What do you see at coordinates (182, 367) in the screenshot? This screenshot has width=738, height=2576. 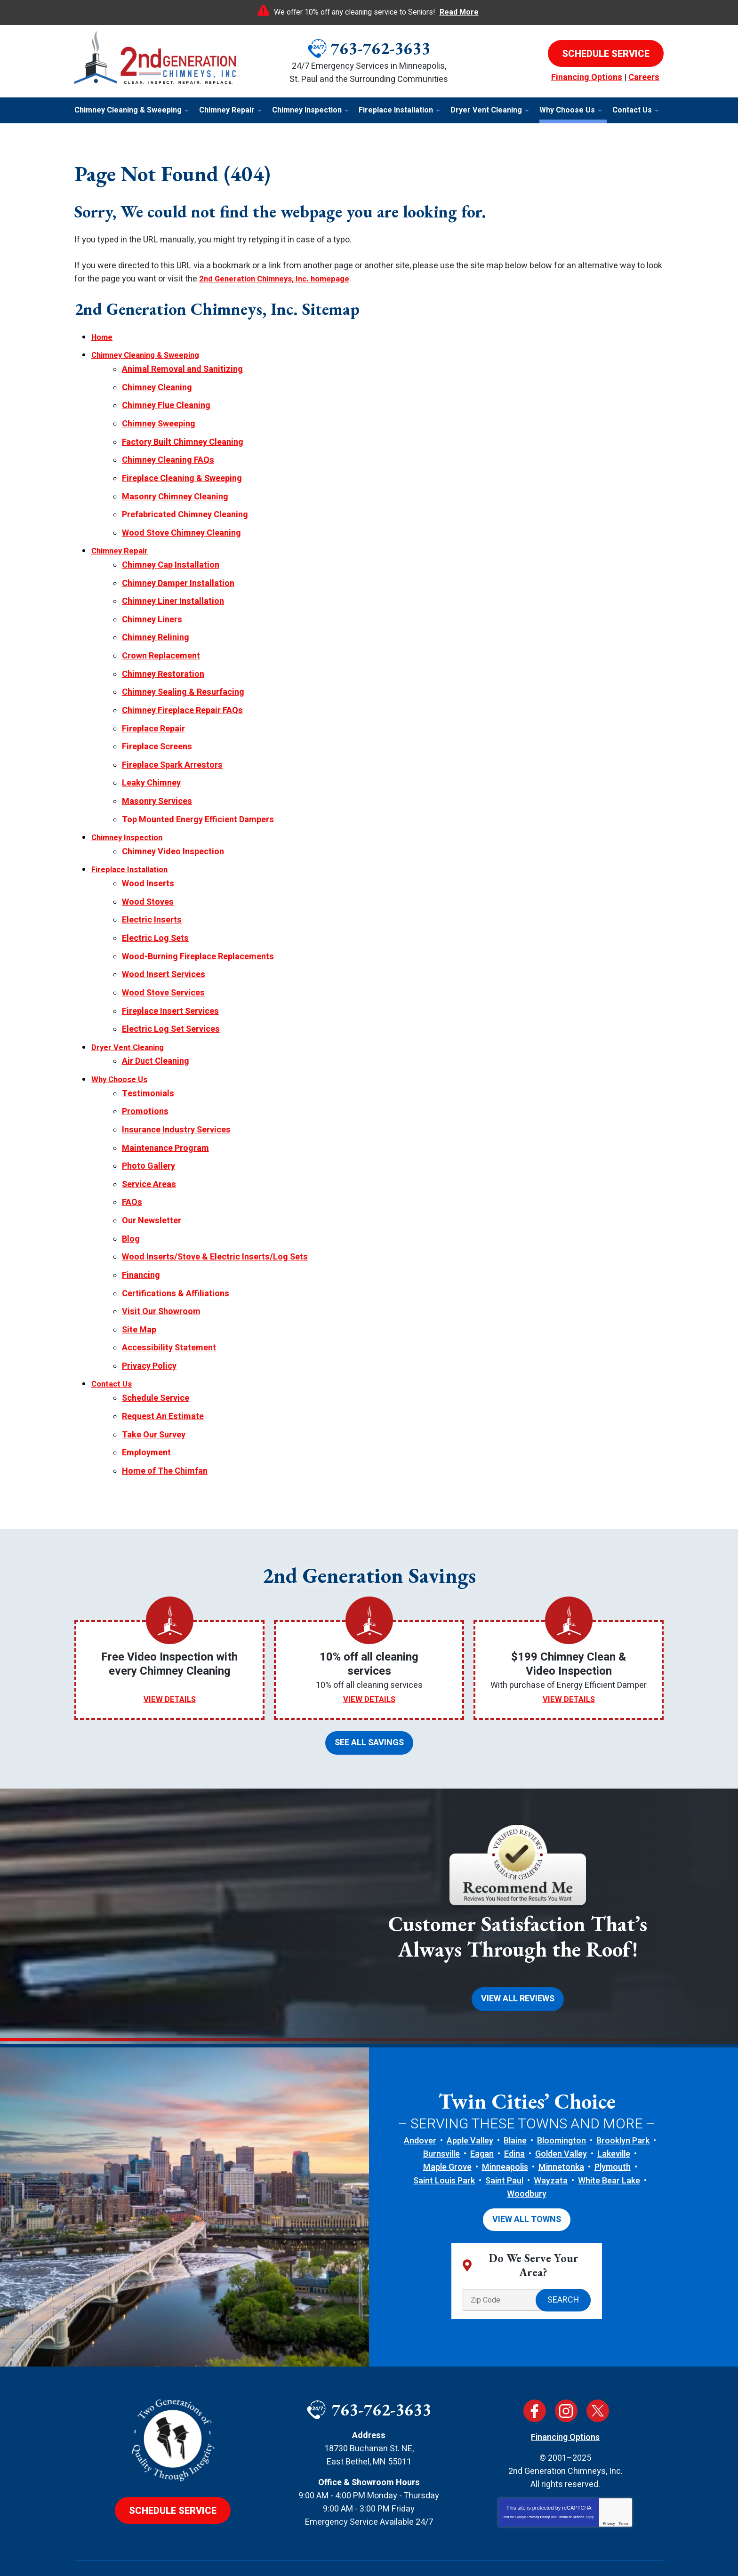 I see `Animal Removal and Sanitizing` at bounding box center [182, 367].